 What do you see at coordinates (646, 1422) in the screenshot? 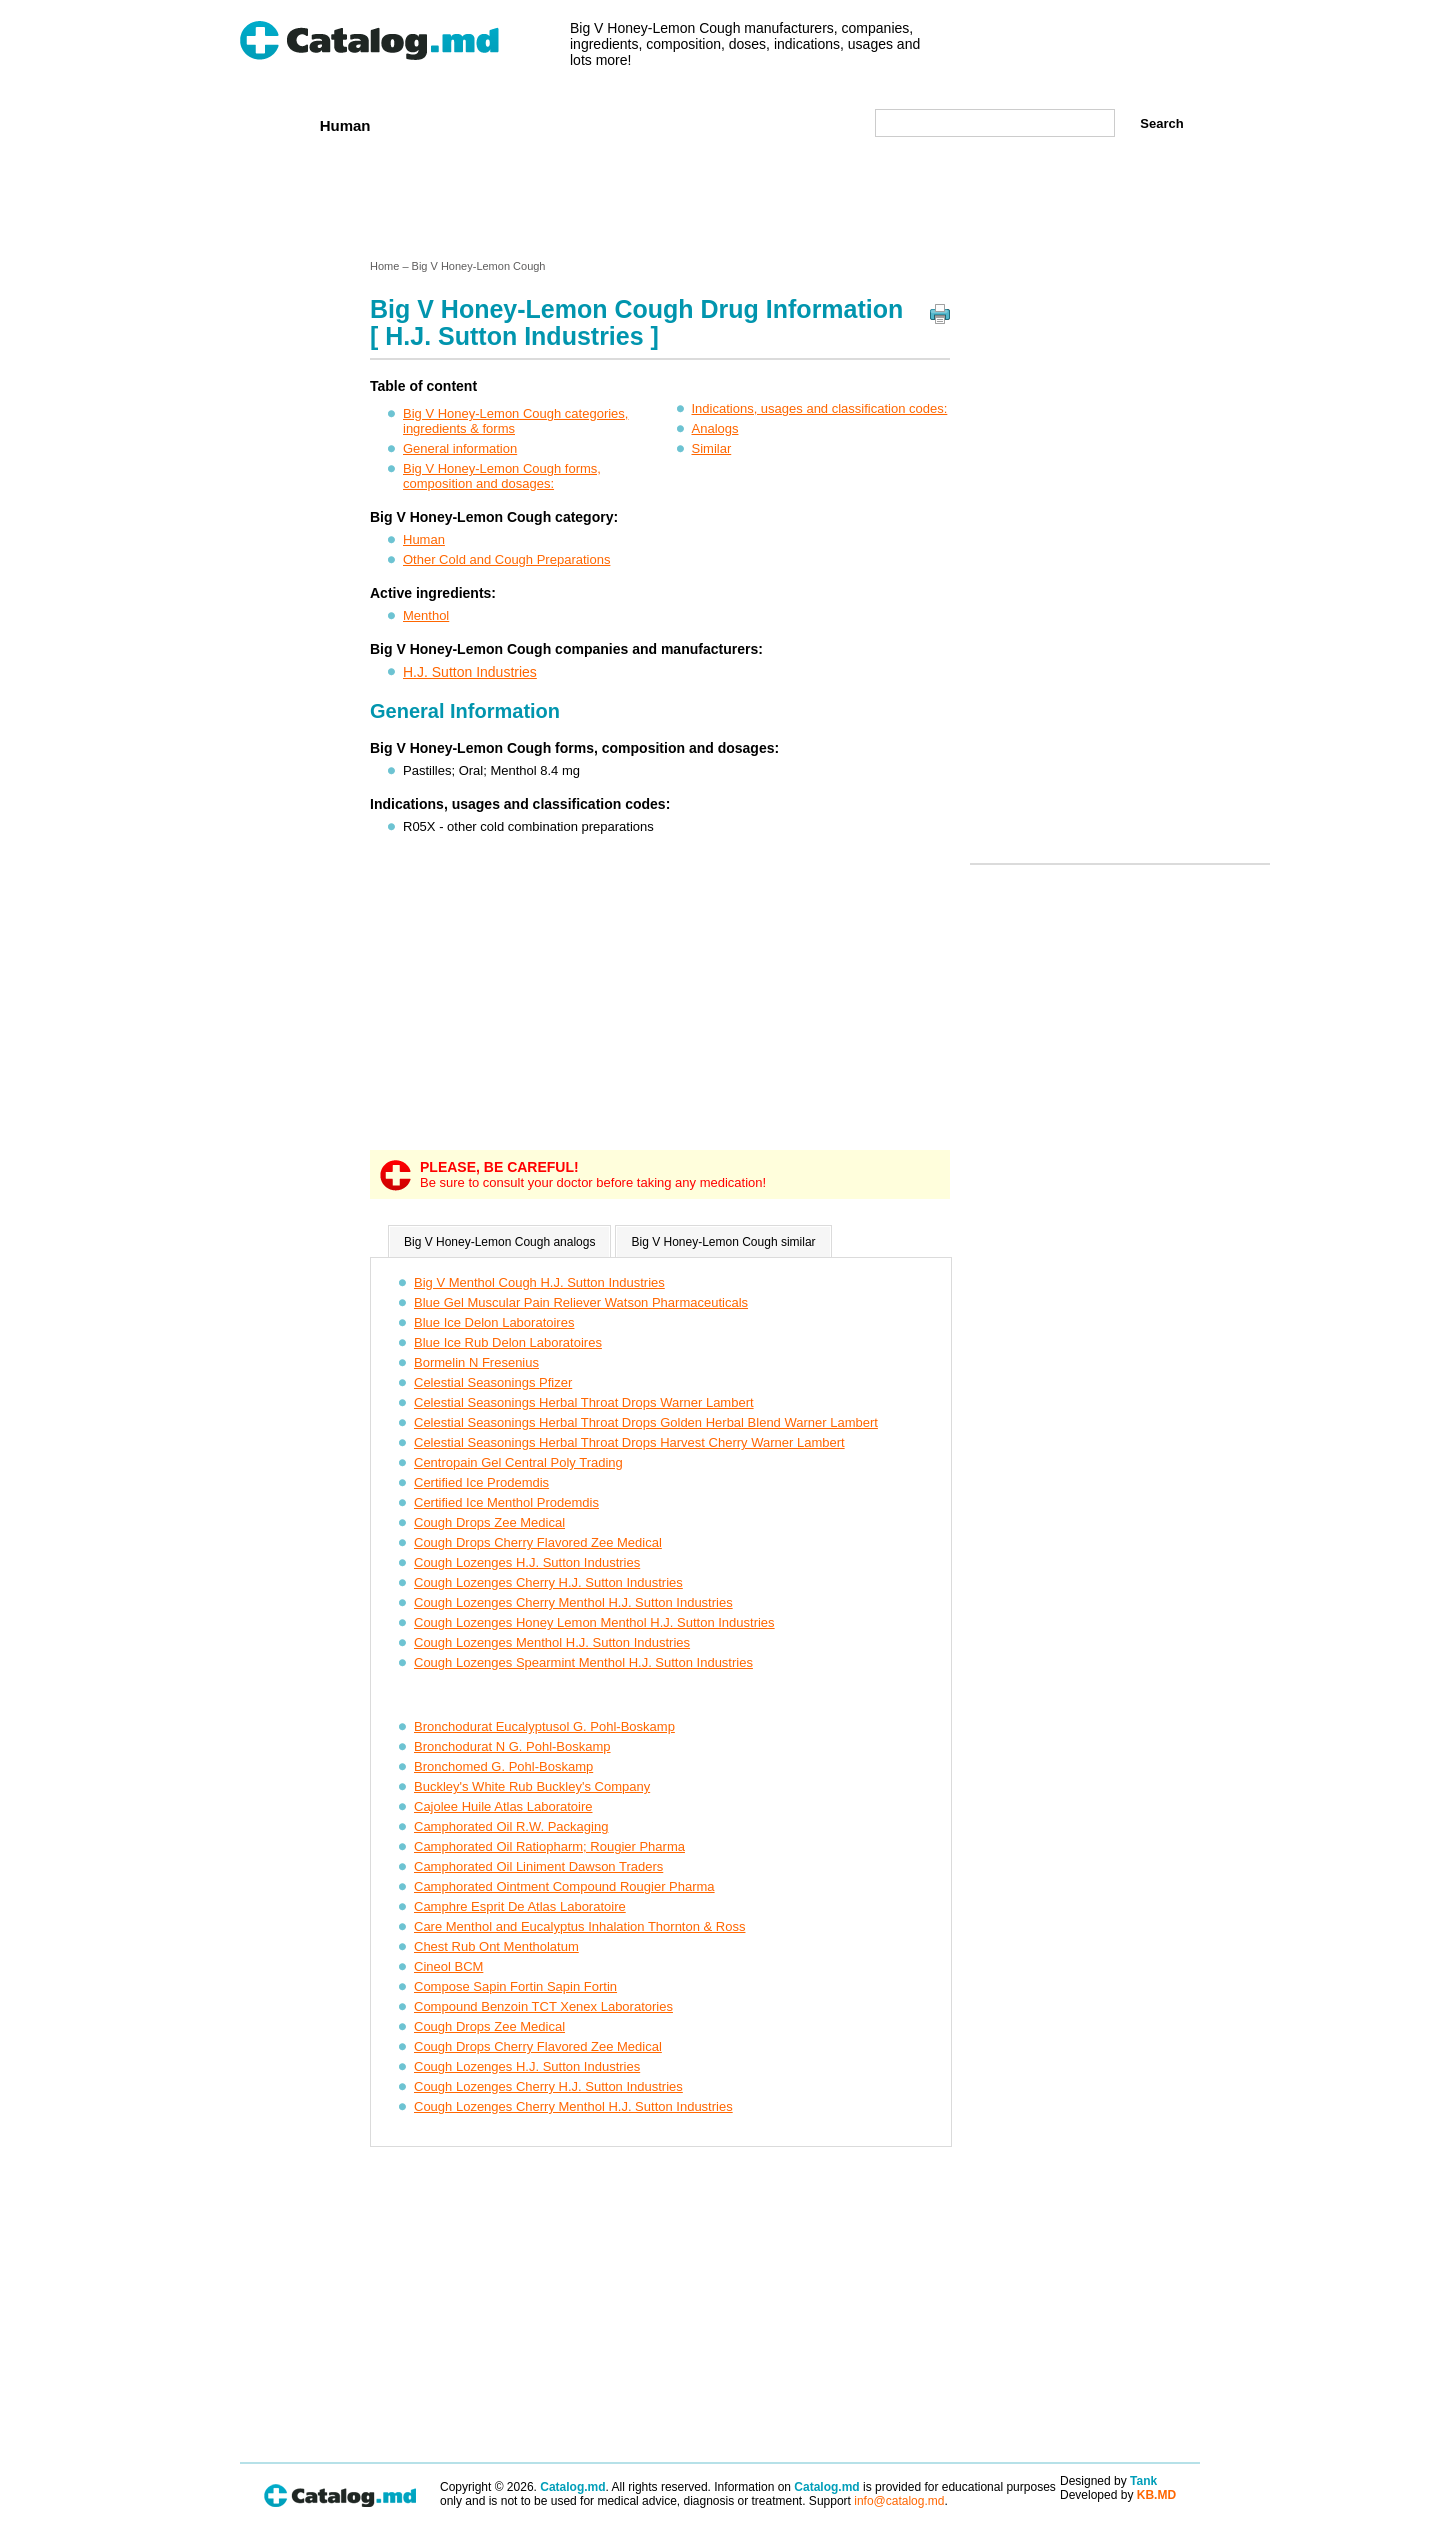
I see `Celestial Seasonings Herbal Throat Drops Golden Herbal Blend Warner Lambert` at bounding box center [646, 1422].